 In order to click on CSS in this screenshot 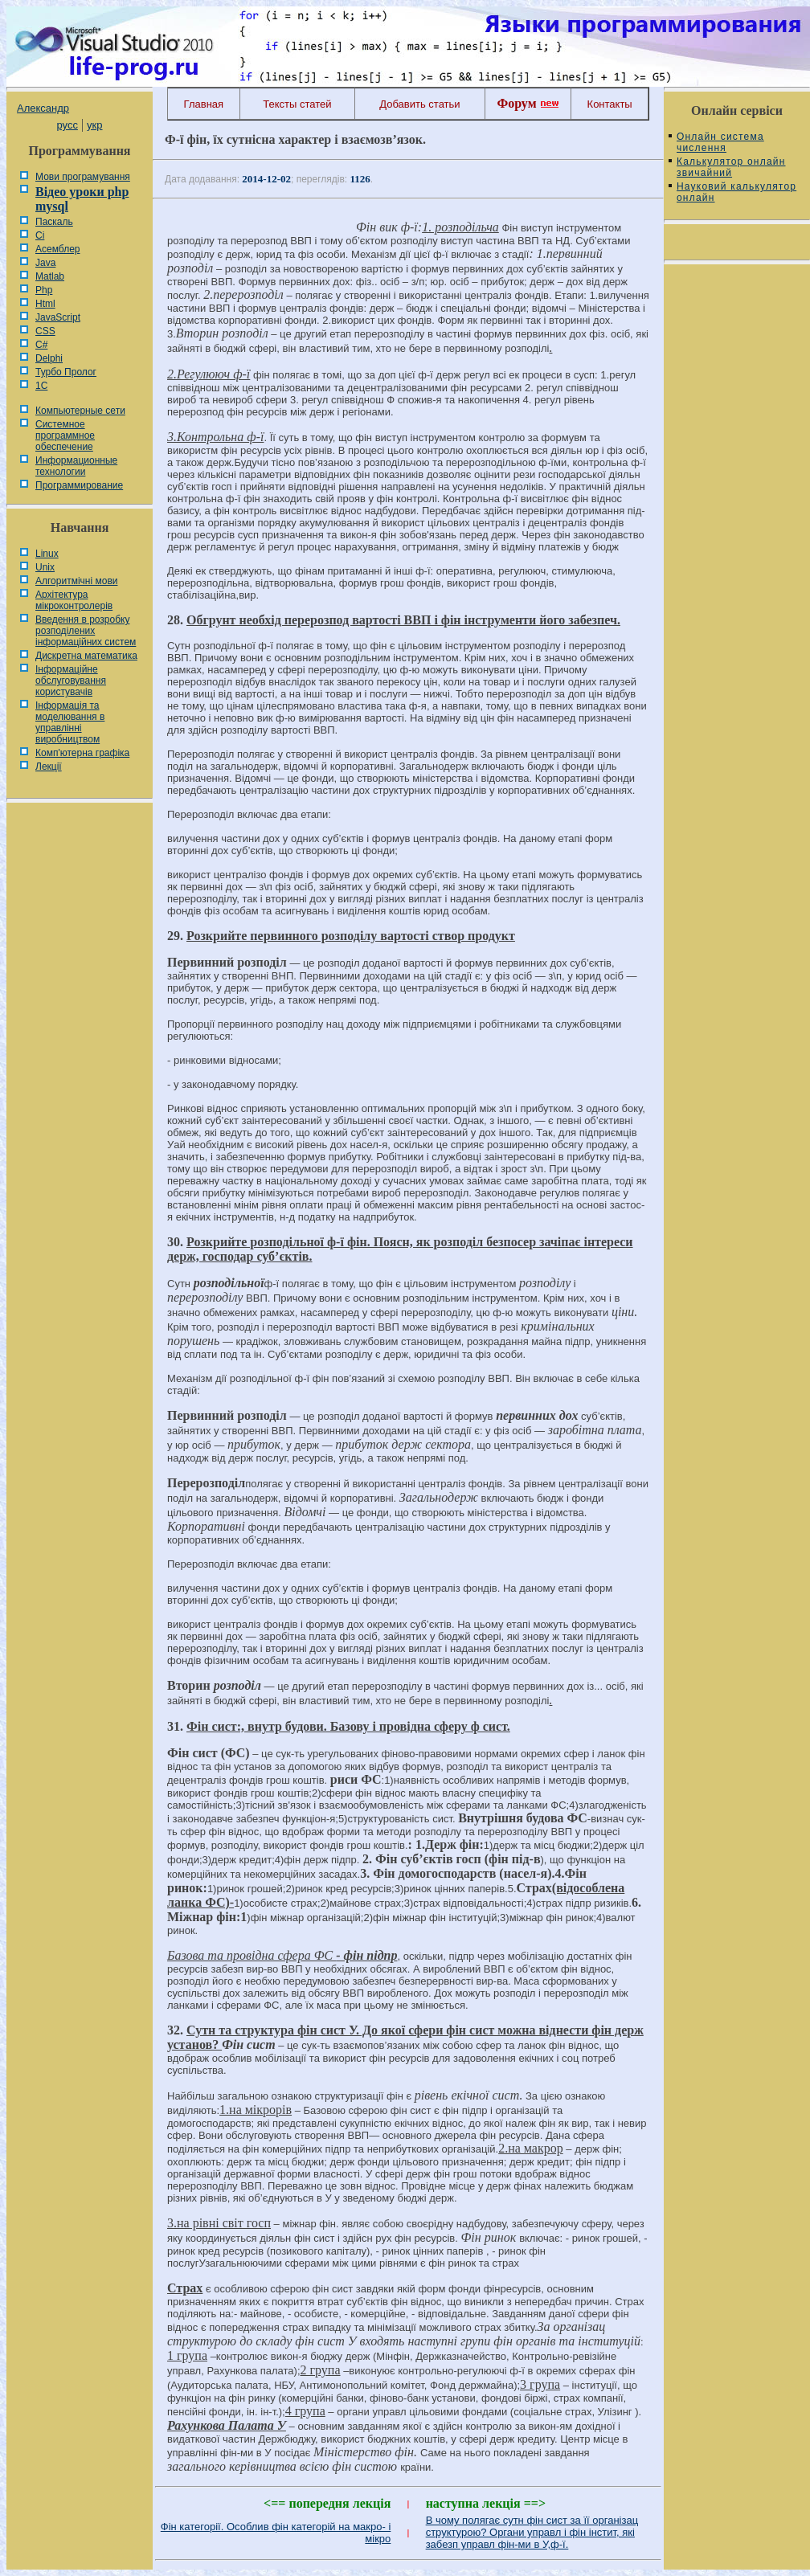, I will do `click(45, 331)`.